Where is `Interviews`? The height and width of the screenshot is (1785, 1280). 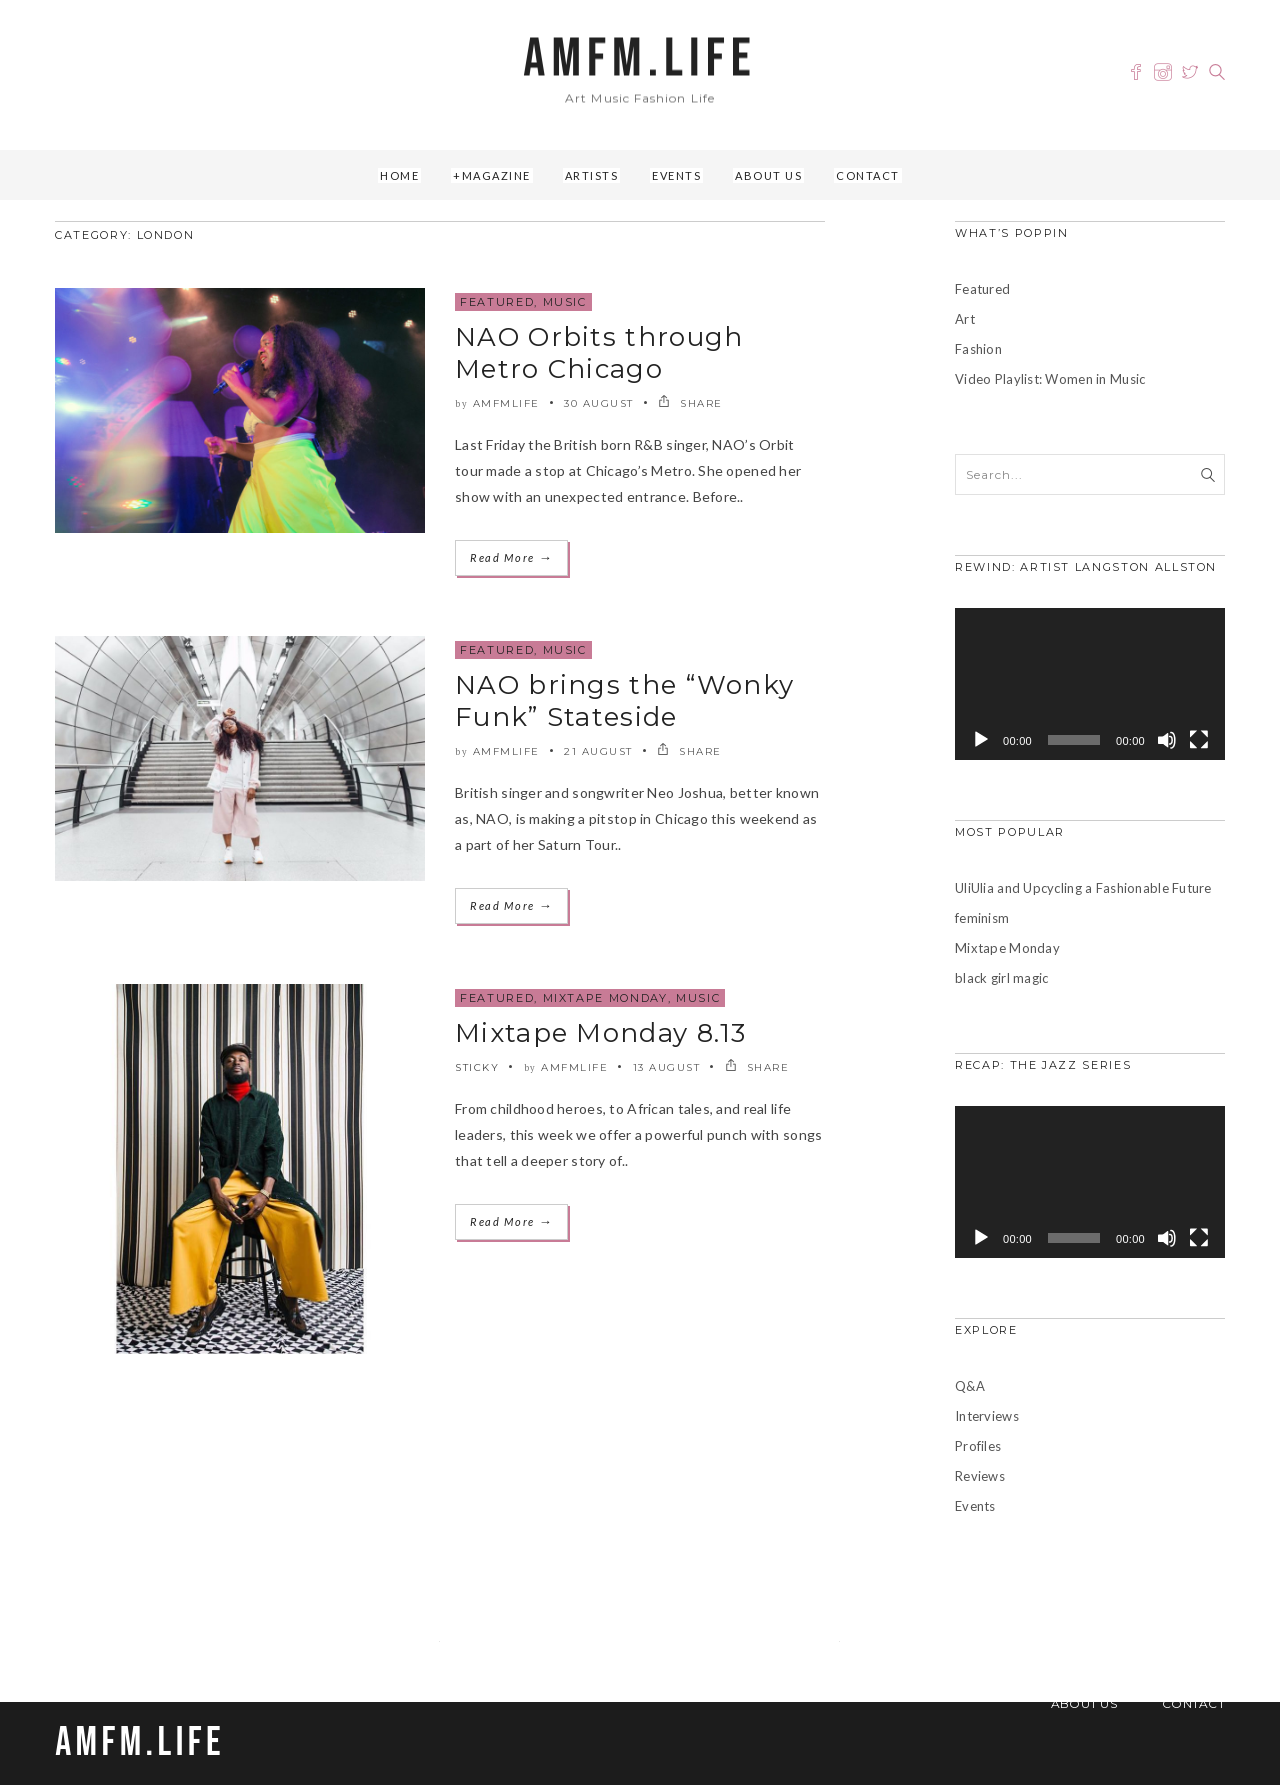
Interviews is located at coordinates (987, 1416).